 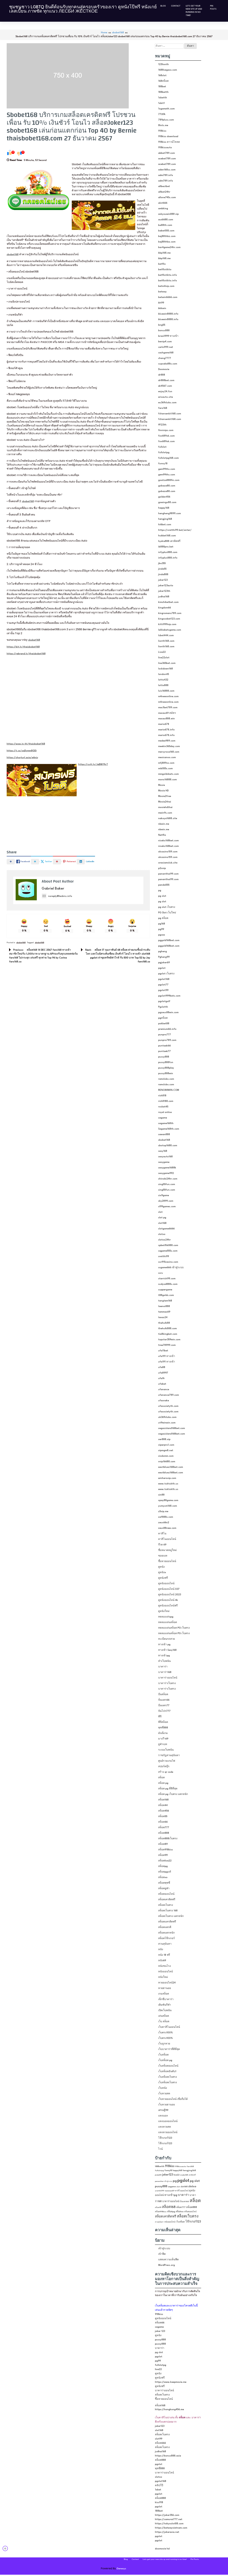 I want to click on pussy888play, so click(x=166, y=1068).